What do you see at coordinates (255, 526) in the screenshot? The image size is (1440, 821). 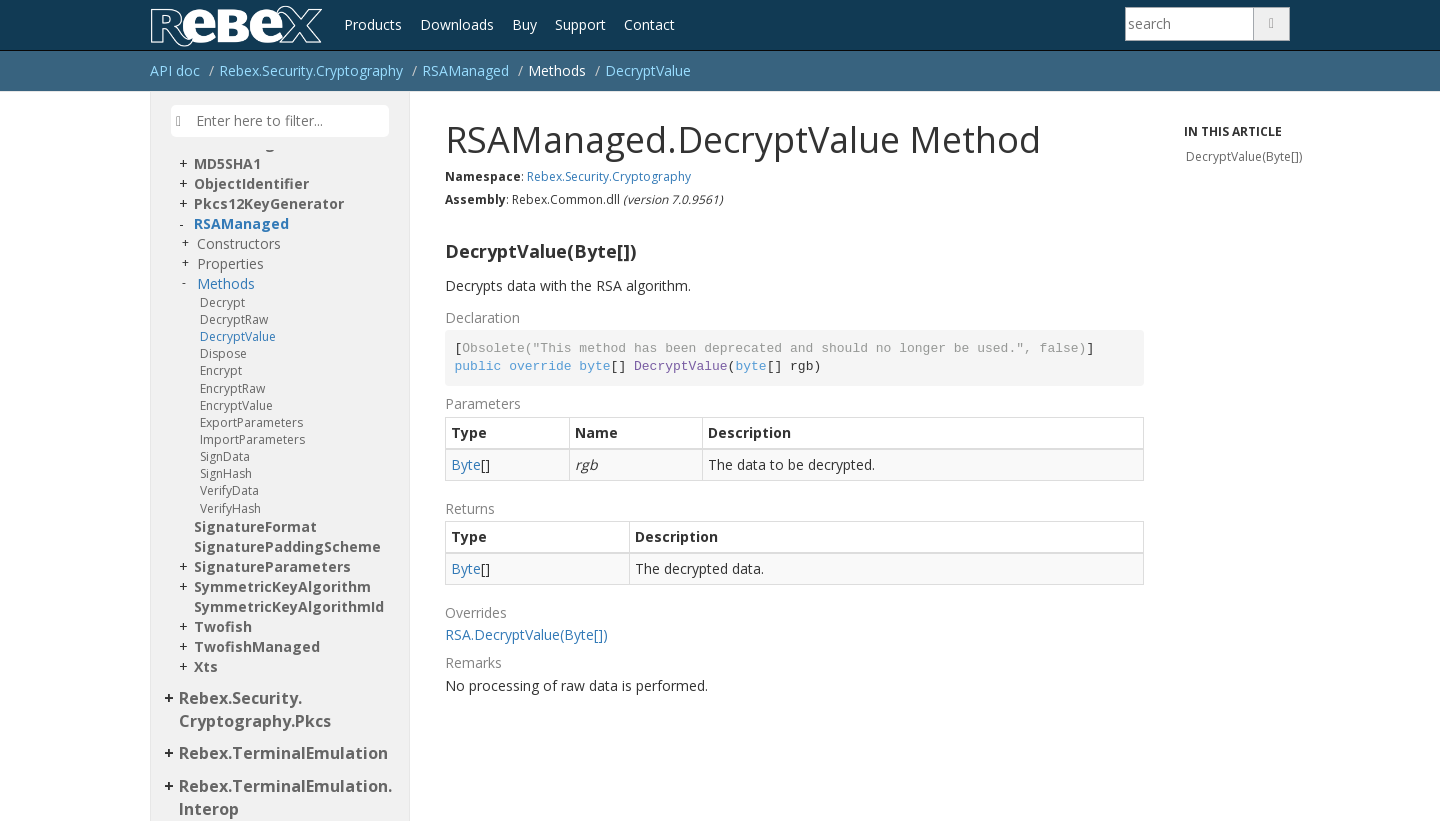 I see `SignatureFormat` at bounding box center [255, 526].